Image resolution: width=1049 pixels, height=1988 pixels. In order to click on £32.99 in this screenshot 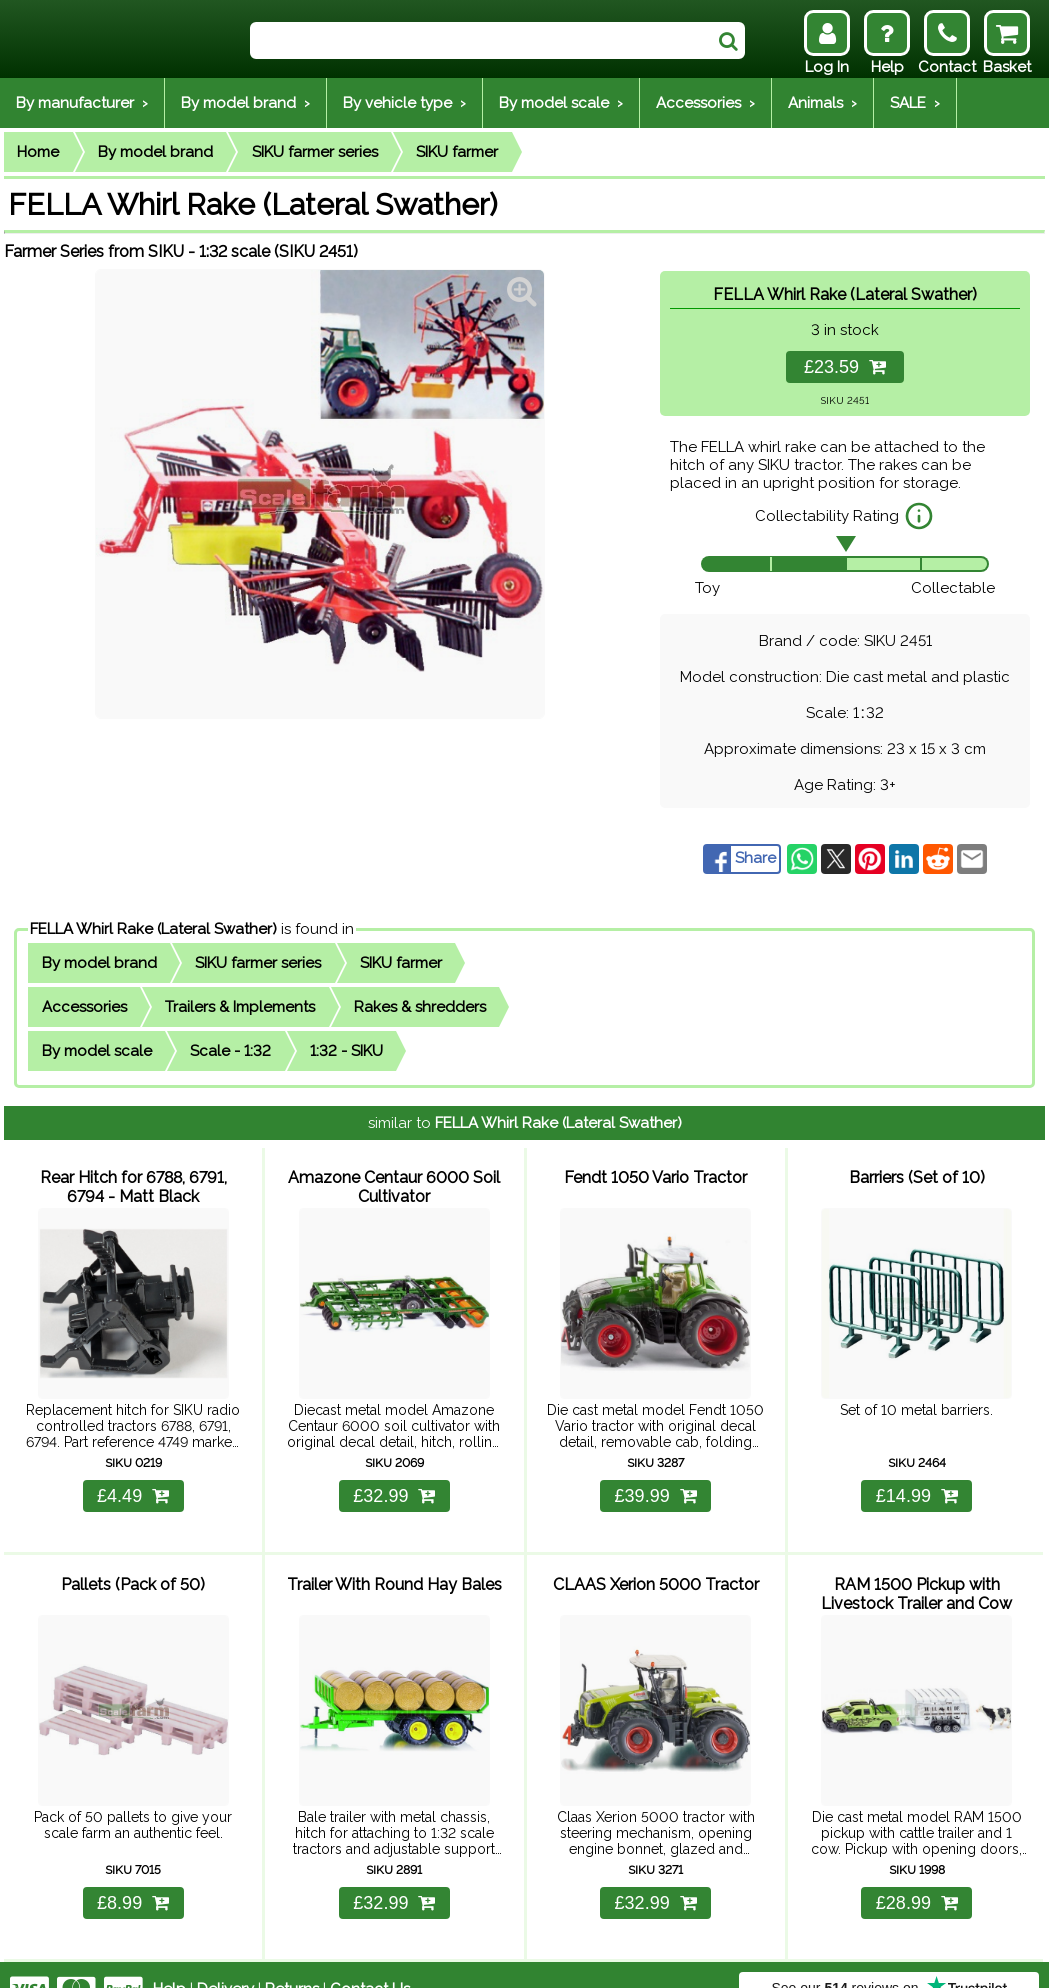, I will do `click(394, 1481)`.